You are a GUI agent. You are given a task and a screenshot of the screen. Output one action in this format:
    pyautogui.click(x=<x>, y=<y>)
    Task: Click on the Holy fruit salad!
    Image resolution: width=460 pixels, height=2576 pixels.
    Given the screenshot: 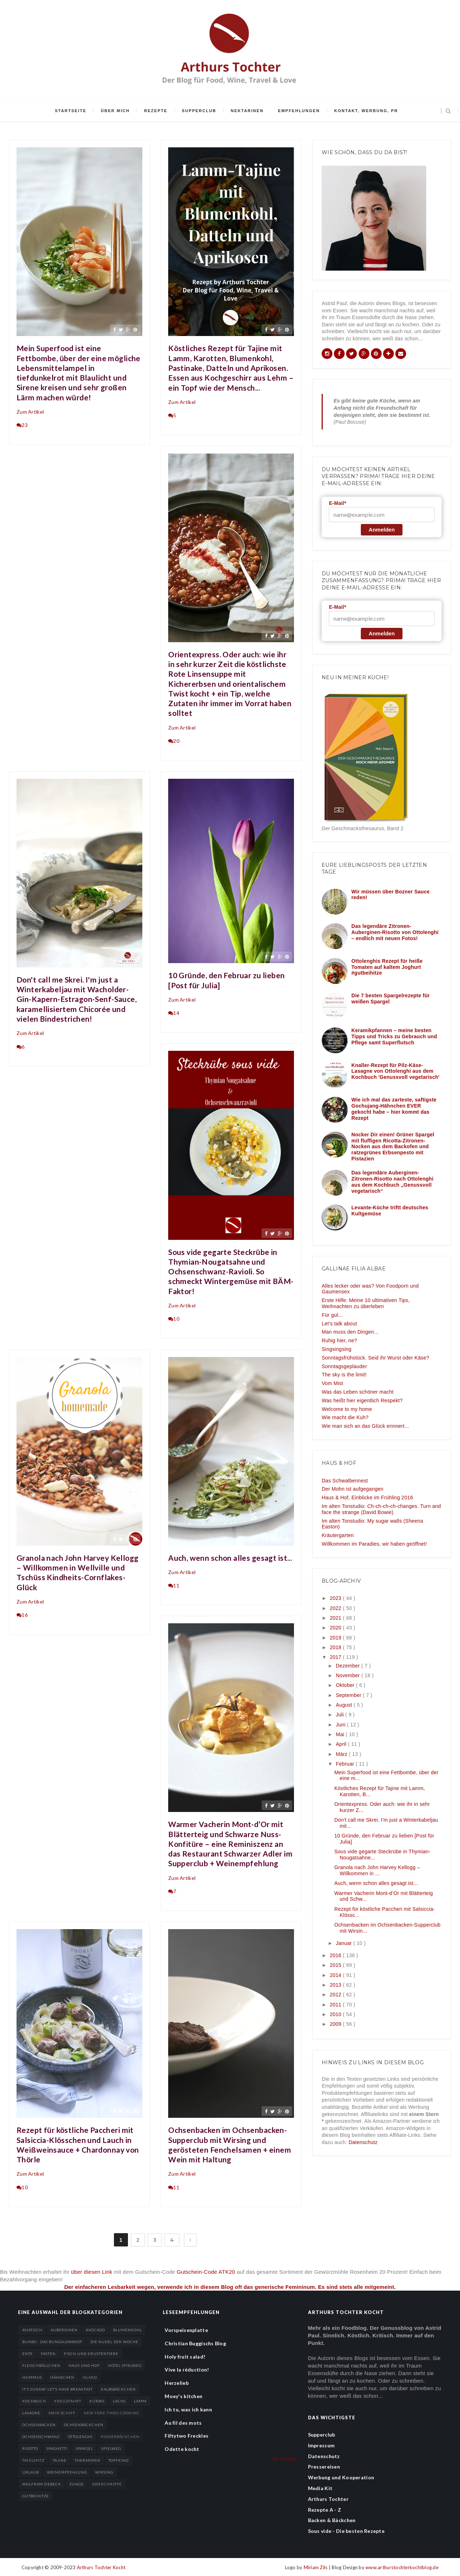 What is the action you would take?
    pyautogui.click(x=185, y=2357)
    